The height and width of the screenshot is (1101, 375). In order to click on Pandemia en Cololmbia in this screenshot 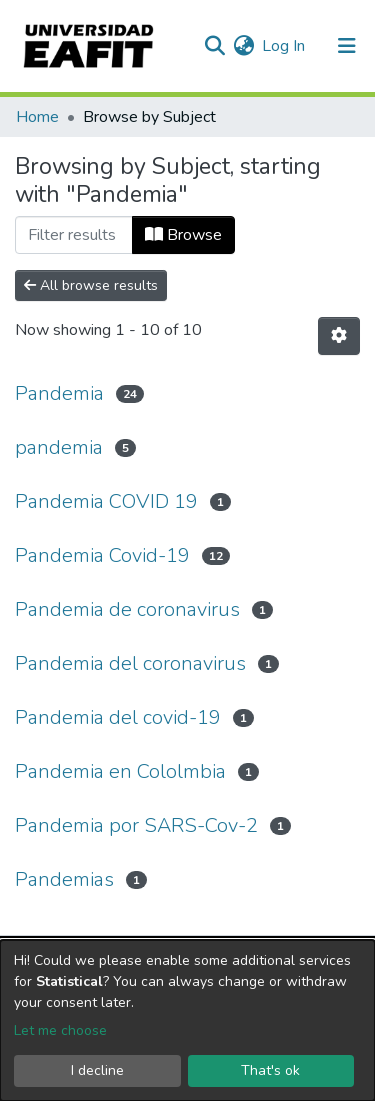, I will do `click(120, 771)`.